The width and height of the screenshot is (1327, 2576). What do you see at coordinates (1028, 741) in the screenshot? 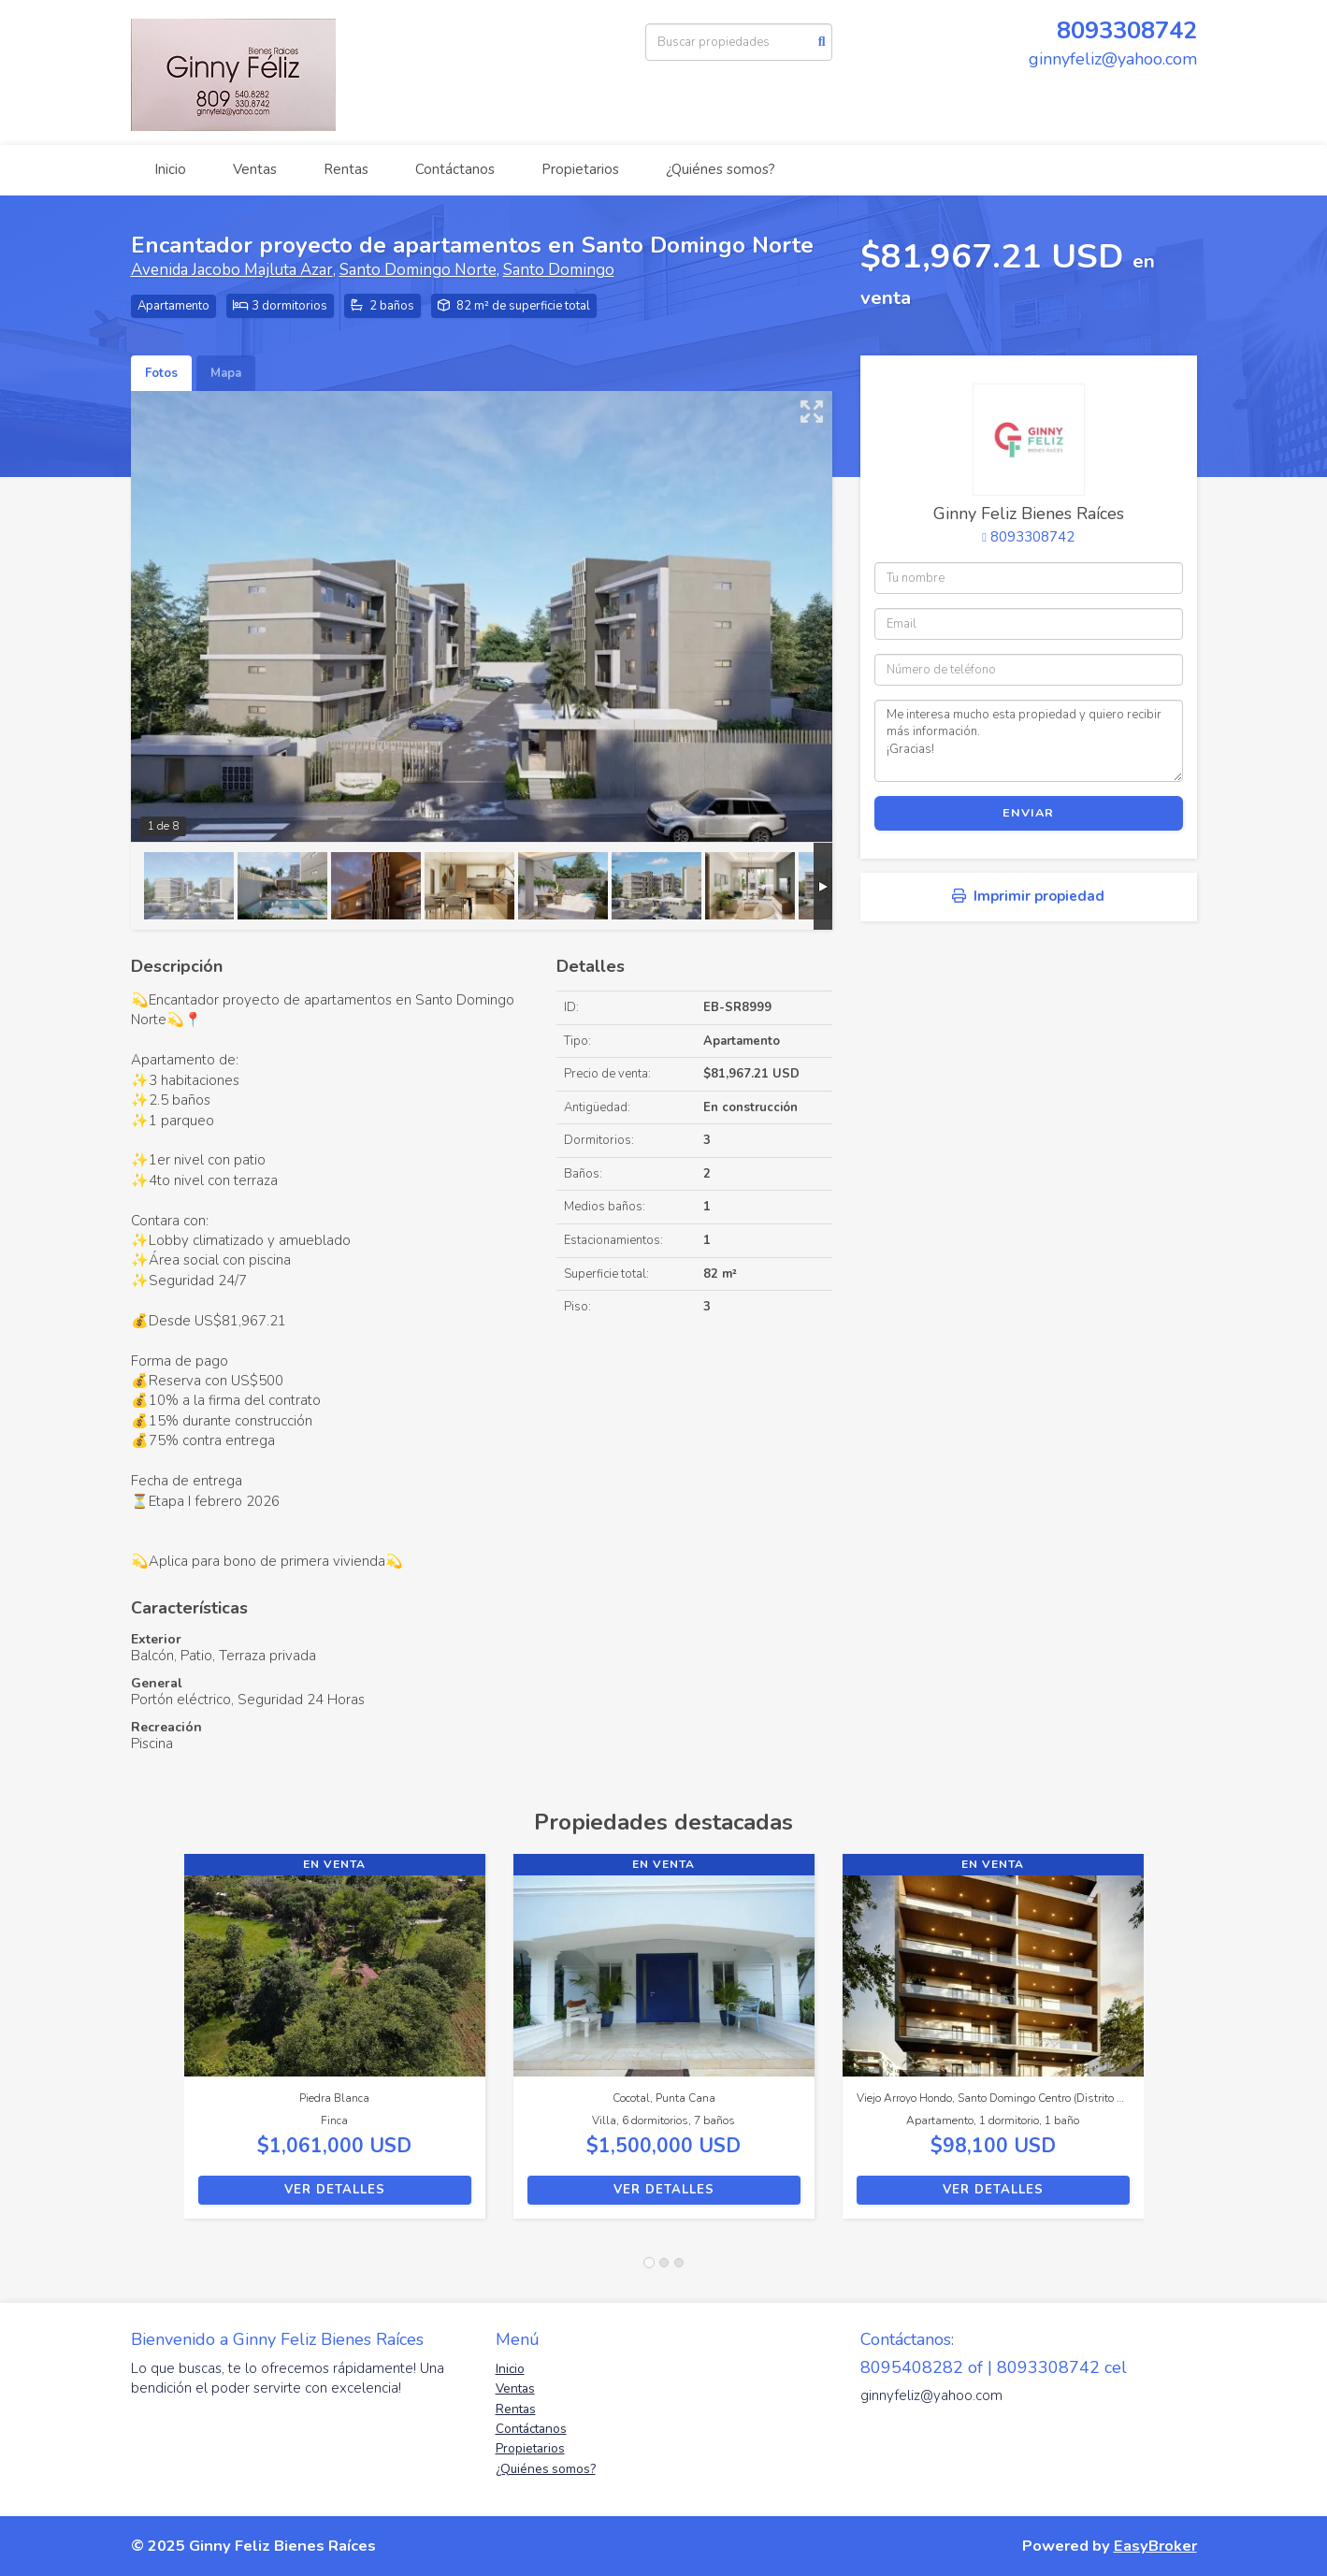
I see `Me interesa mucho esta propiedad y quiero recibir más información. ¡Gracias!` at bounding box center [1028, 741].